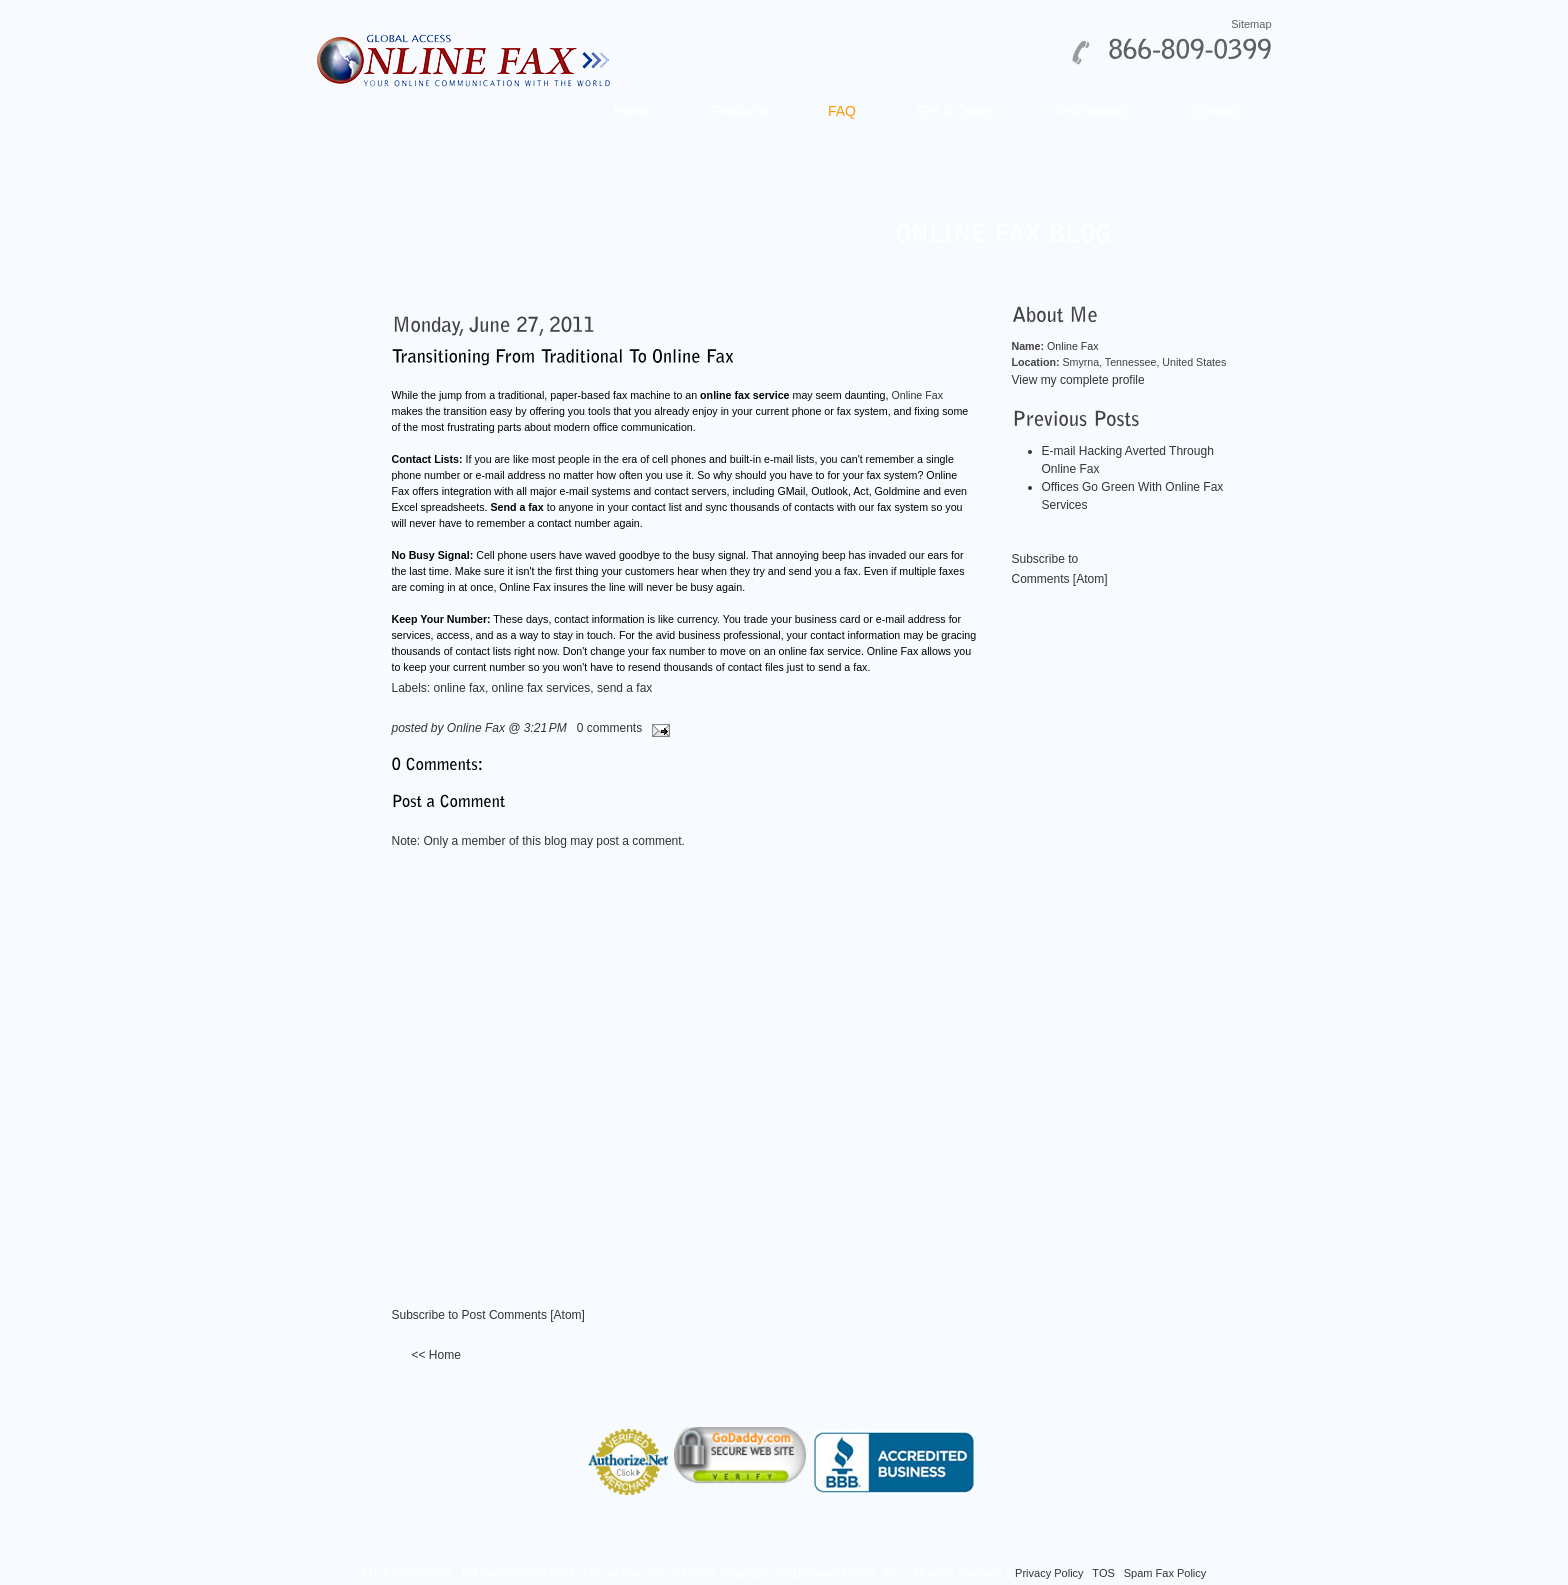 The image size is (1568, 1585). What do you see at coordinates (1251, 24) in the screenshot?
I see `Sitemap` at bounding box center [1251, 24].